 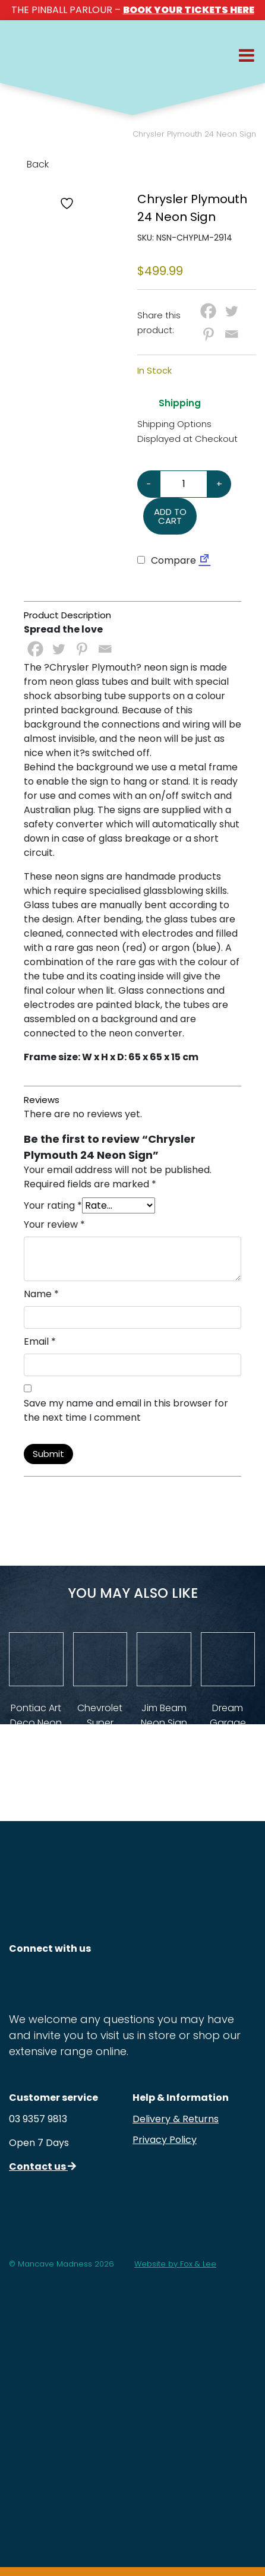 I want to click on [Facebook], so click(x=208, y=311).